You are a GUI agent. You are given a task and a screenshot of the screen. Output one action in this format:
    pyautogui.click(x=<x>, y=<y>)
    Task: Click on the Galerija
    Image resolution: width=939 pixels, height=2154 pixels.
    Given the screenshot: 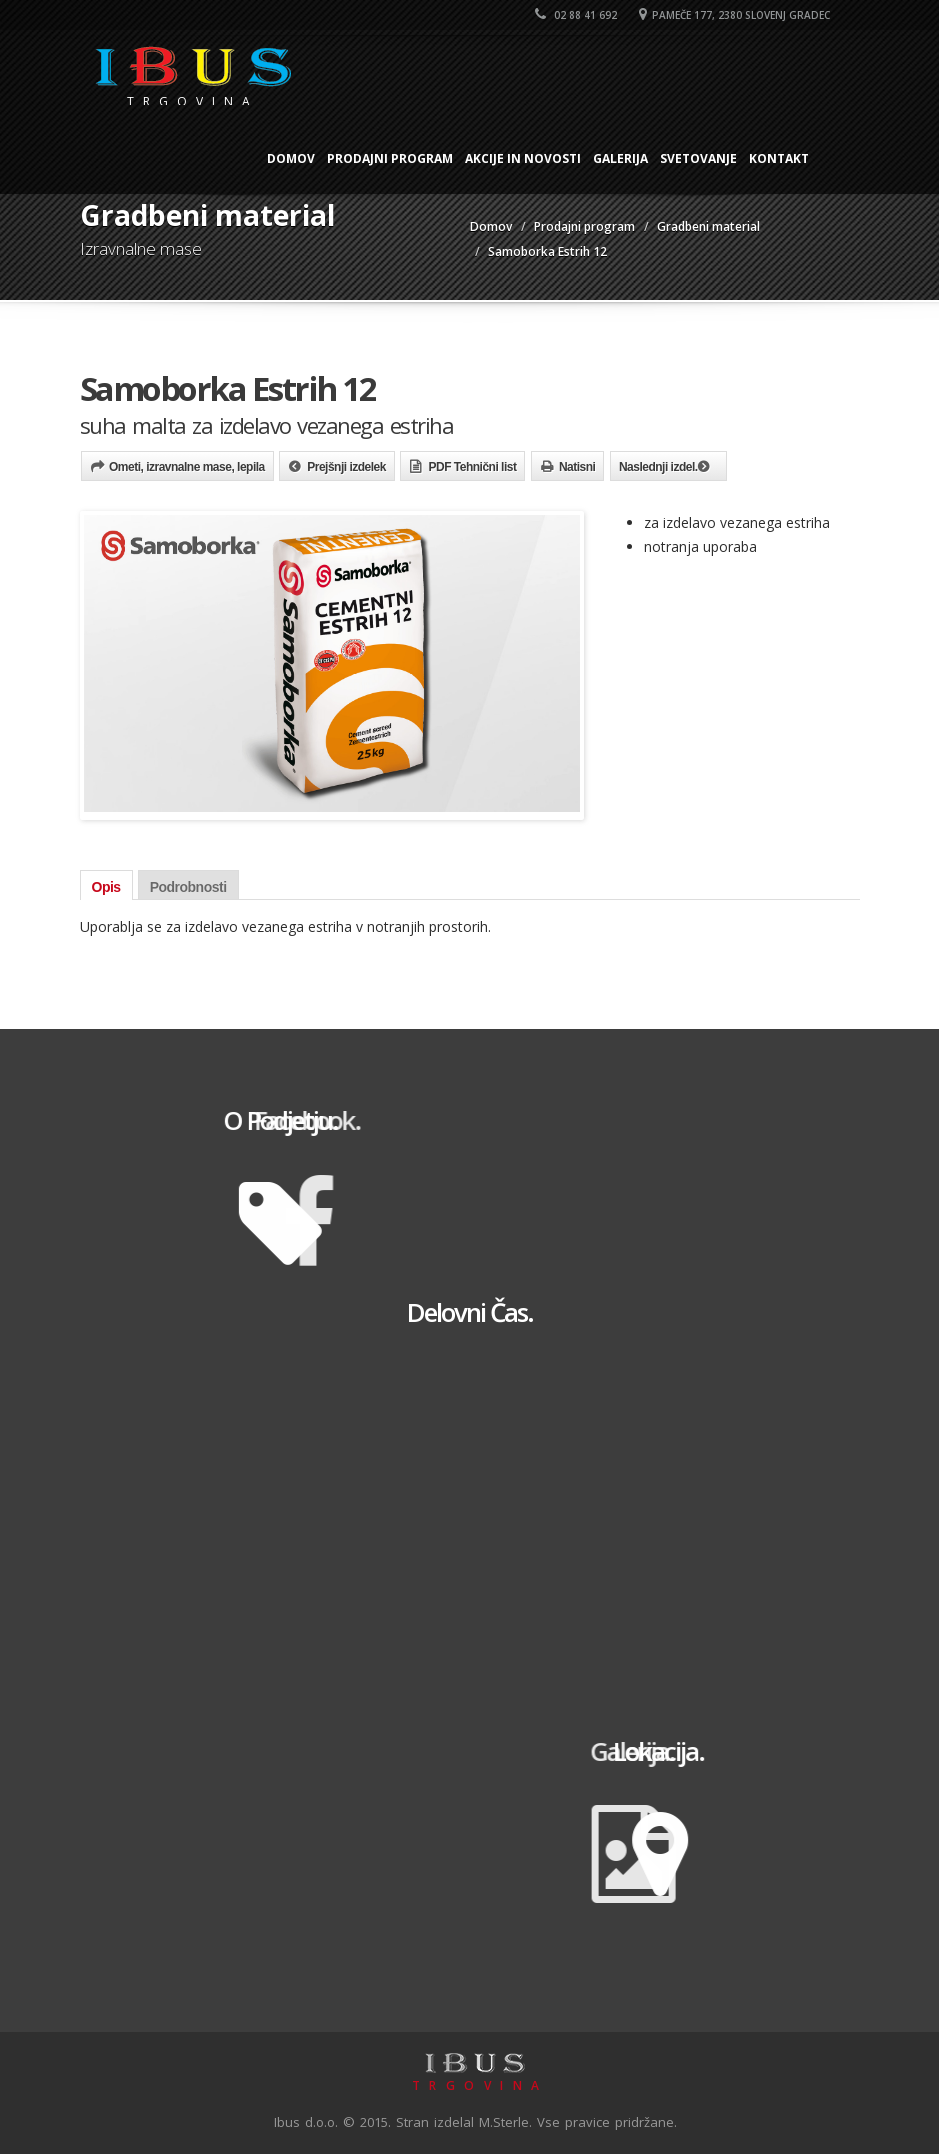 What is the action you would take?
    pyautogui.click(x=620, y=158)
    